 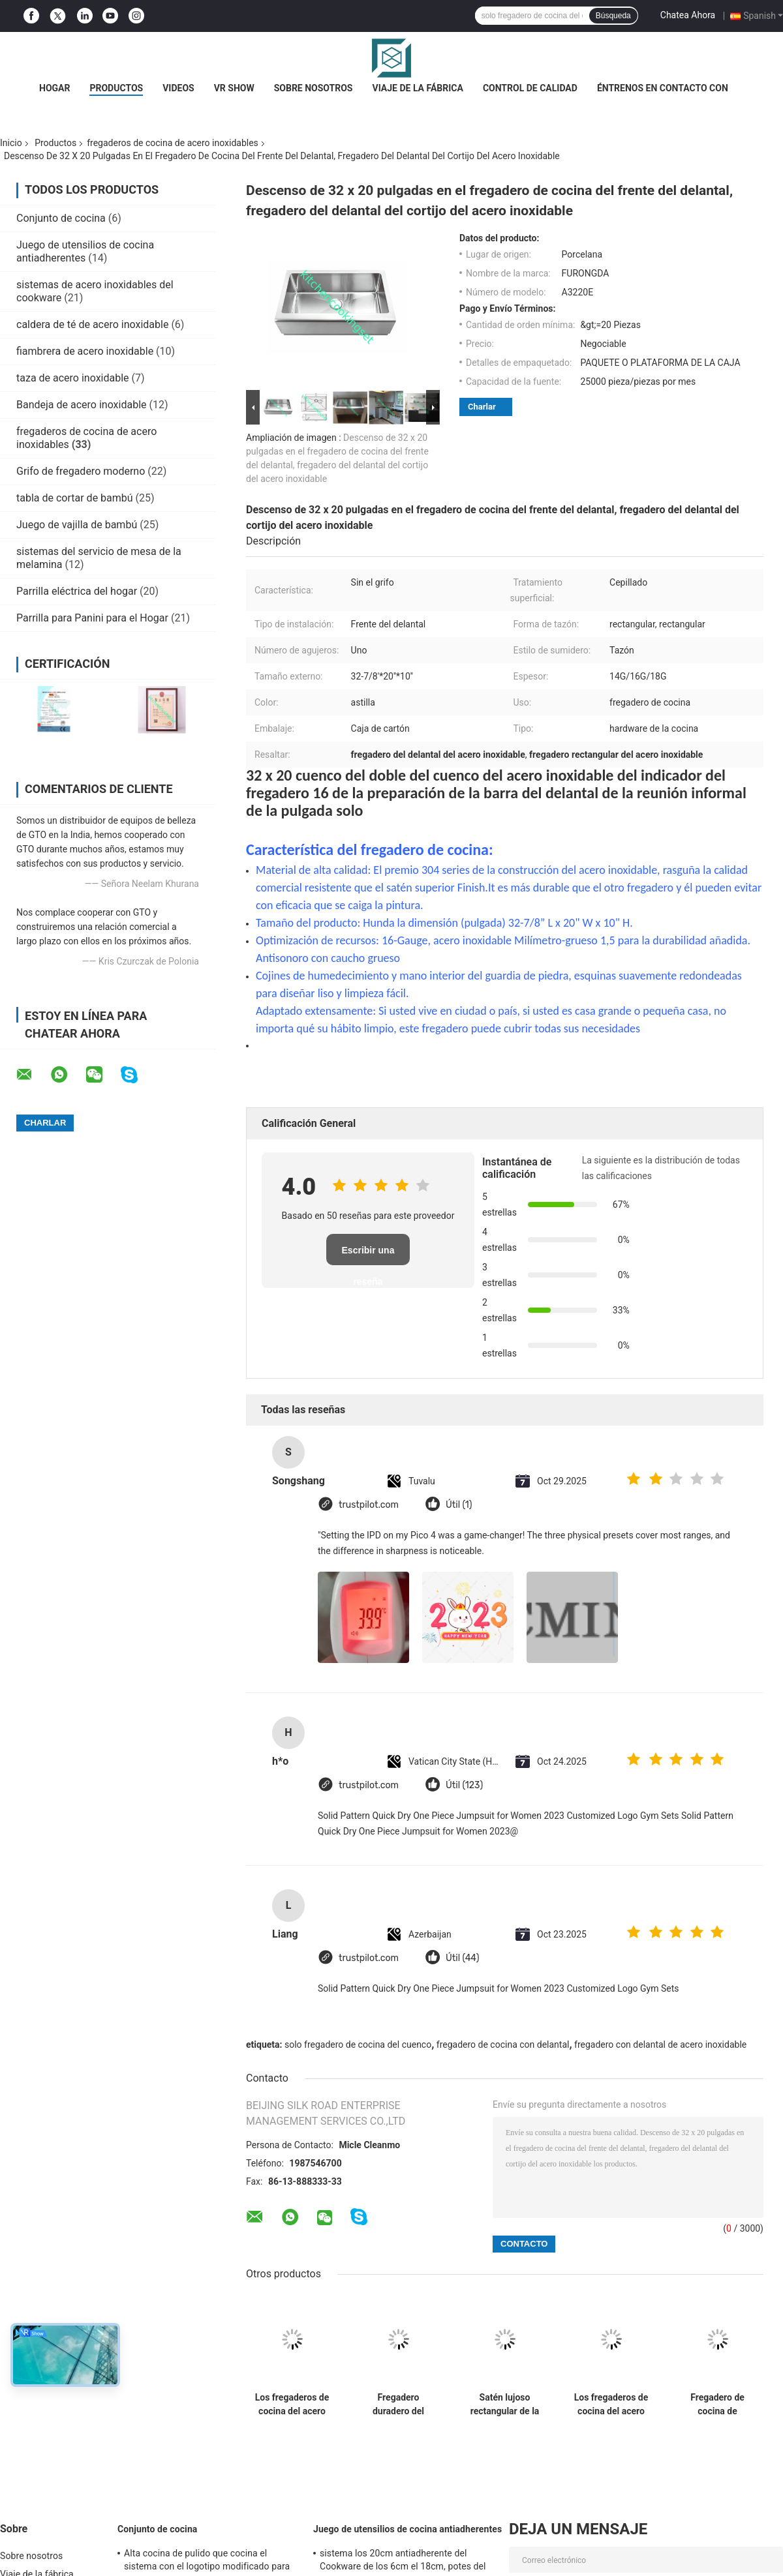 I want to click on Éntrenos en contacto con, so click(x=662, y=88).